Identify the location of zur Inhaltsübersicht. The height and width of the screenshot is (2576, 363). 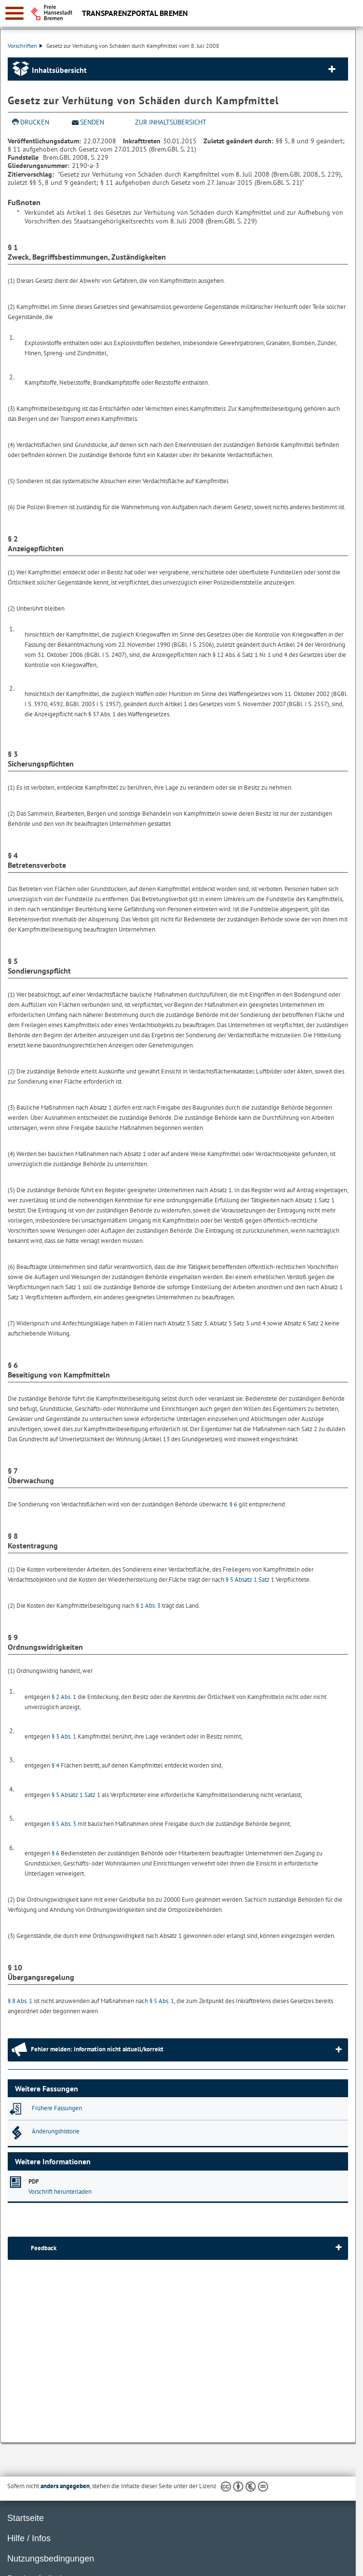
(170, 122).